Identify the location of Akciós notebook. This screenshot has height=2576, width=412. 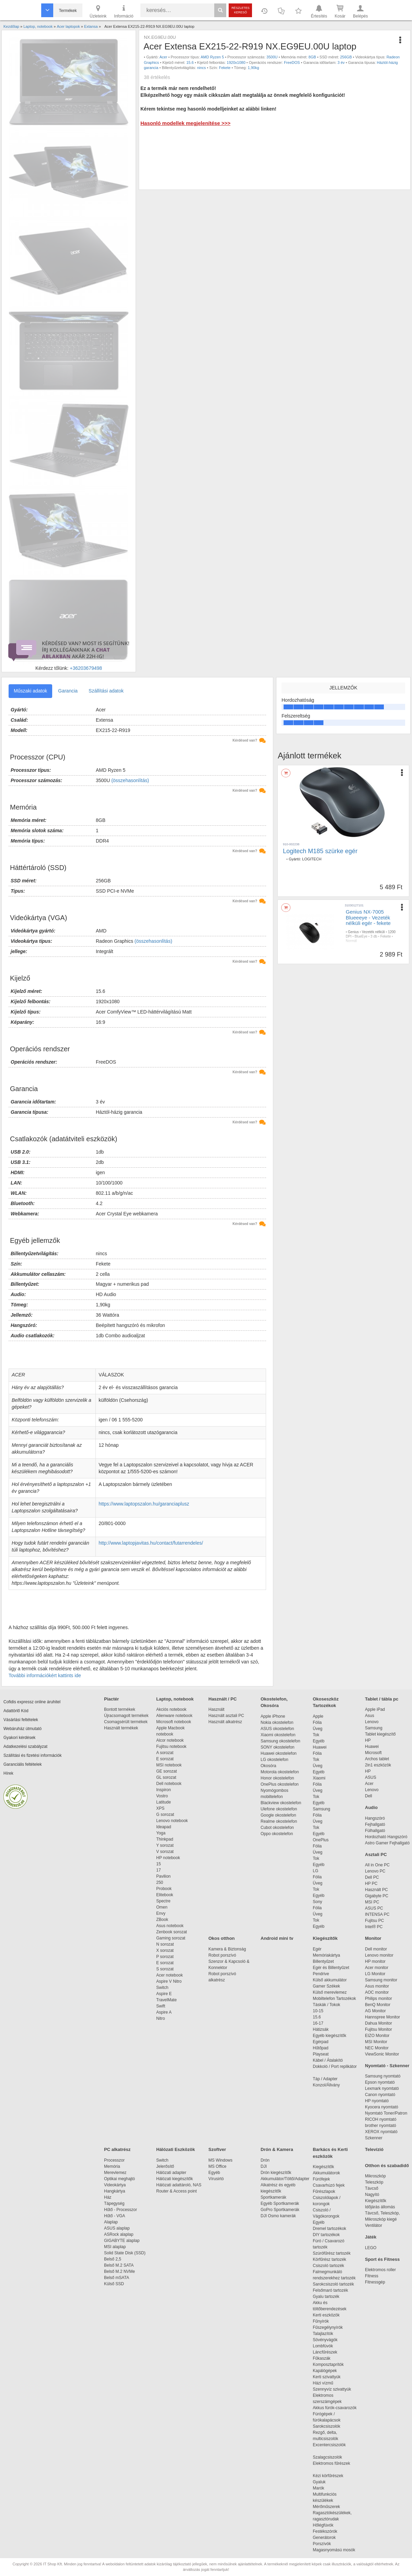
(171, 1709).